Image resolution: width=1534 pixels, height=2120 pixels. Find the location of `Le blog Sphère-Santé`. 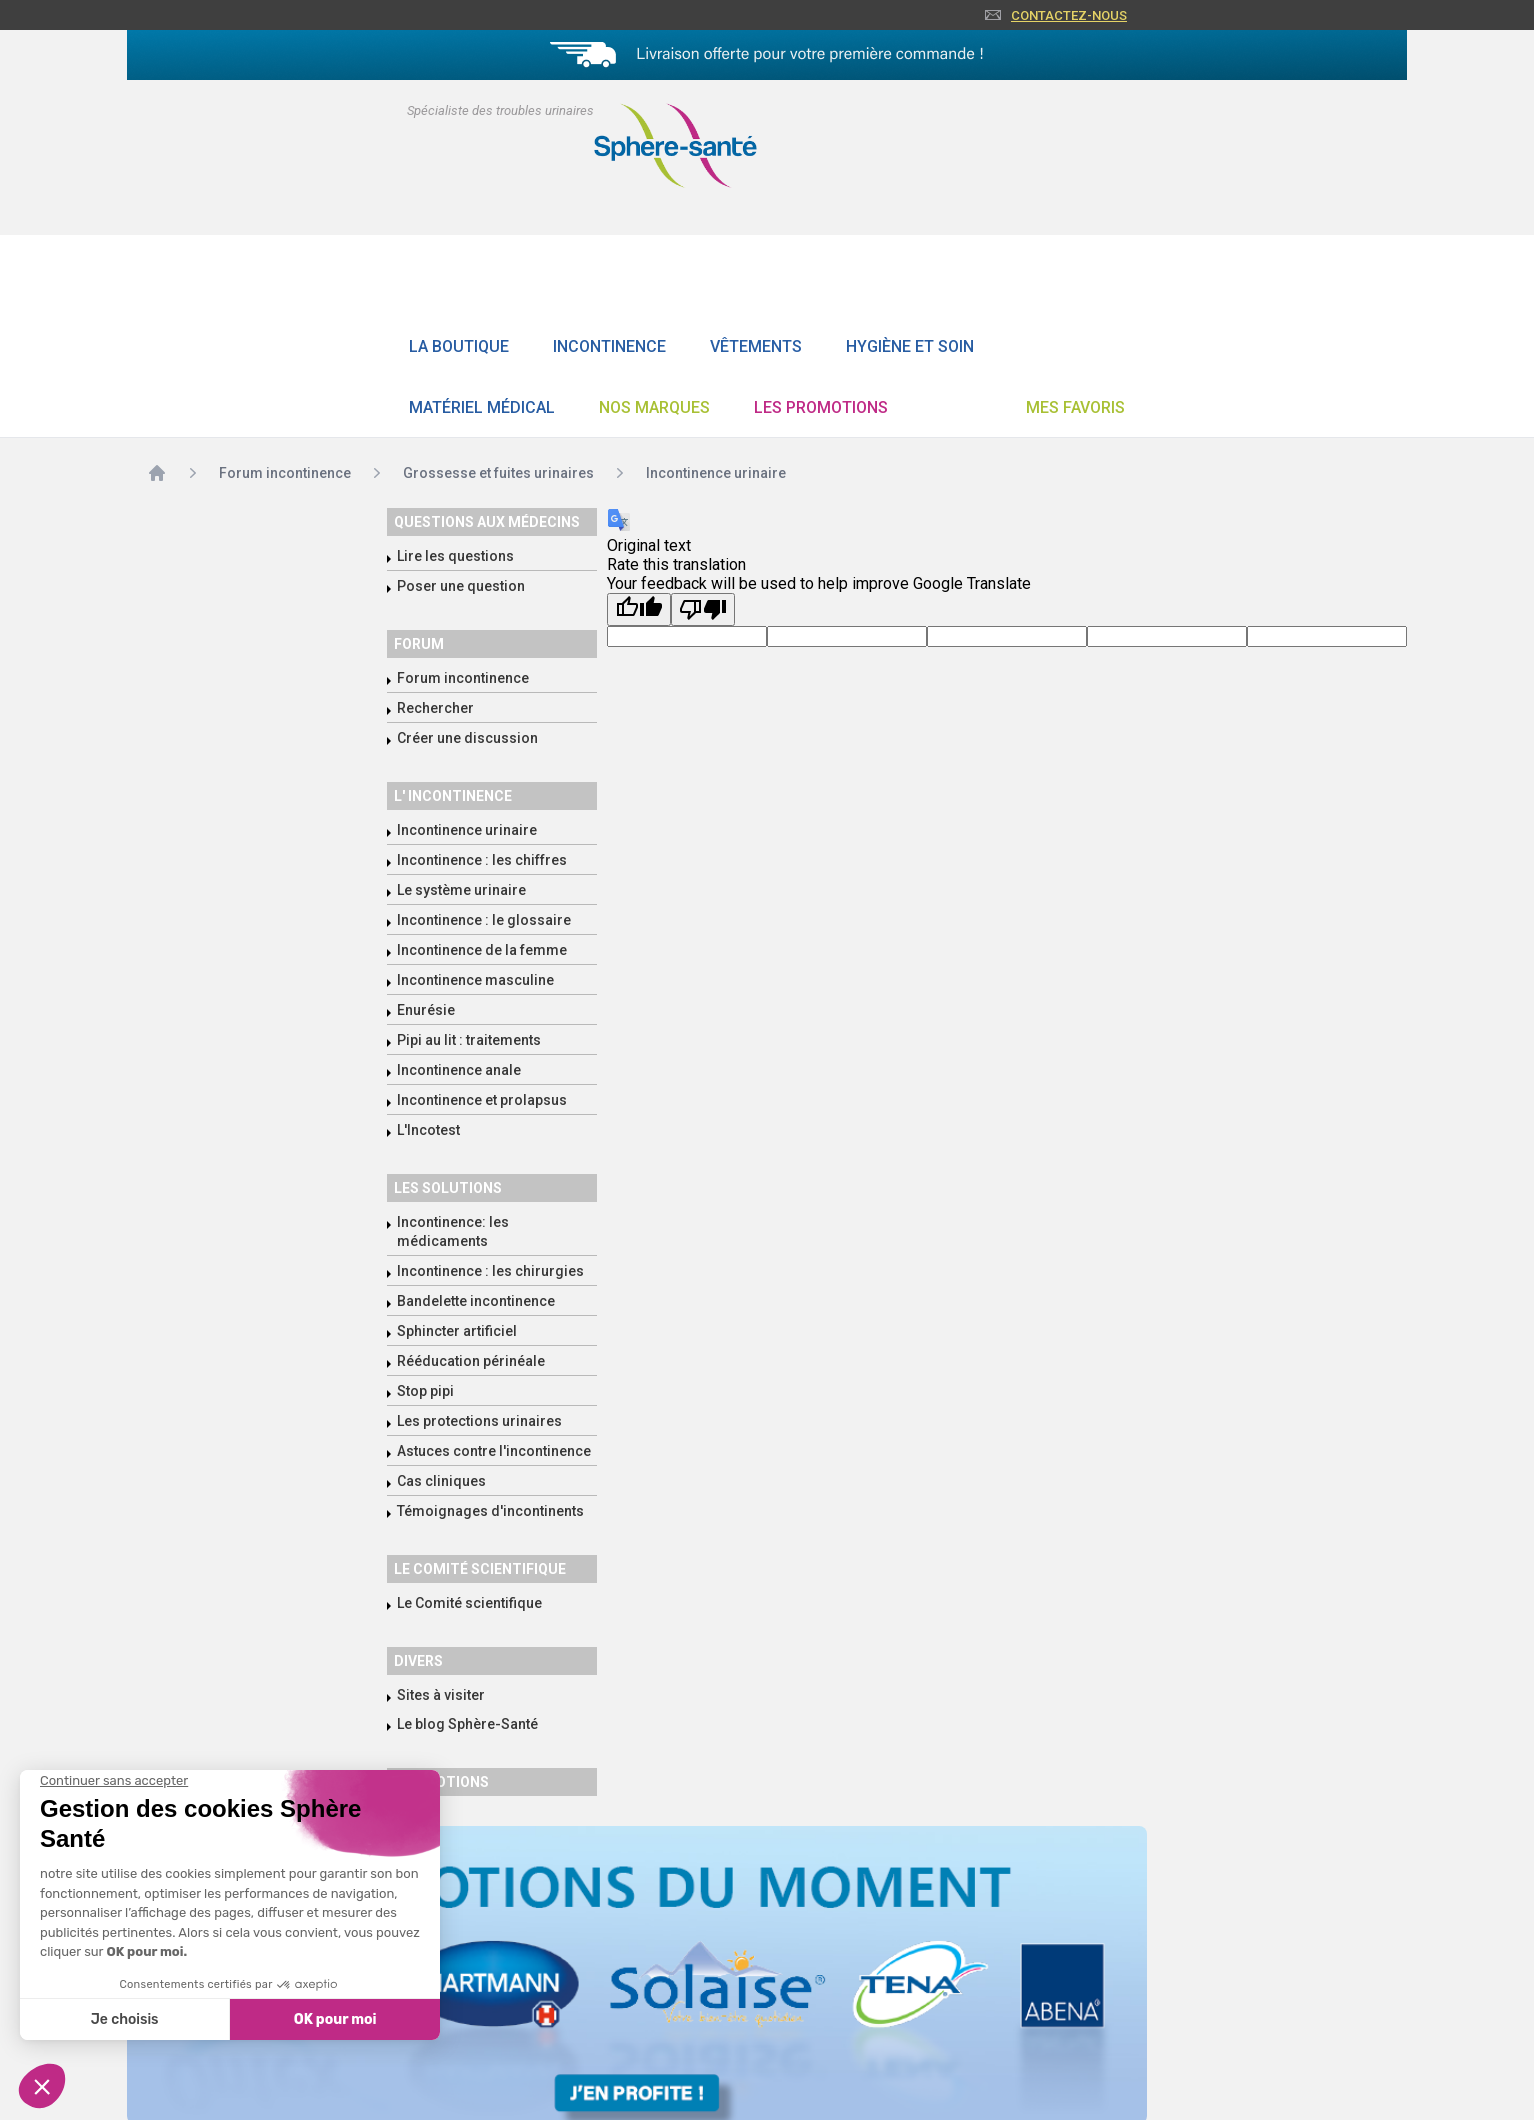

Le blog Sphère-Santé is located at coordinates (467, 1724).